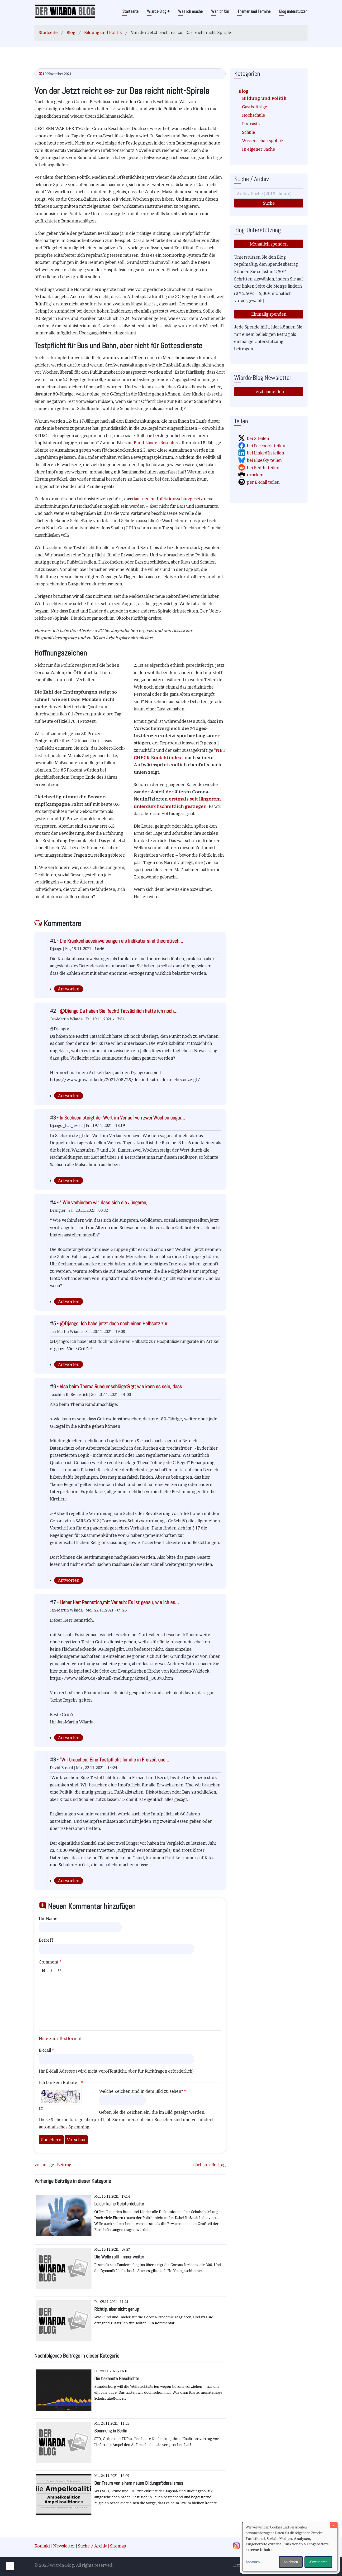 The image size is (342, 2576). Describe the element at coordinates (266, 445) in the screenshot. I see `bei Facebook teilen` at that location.